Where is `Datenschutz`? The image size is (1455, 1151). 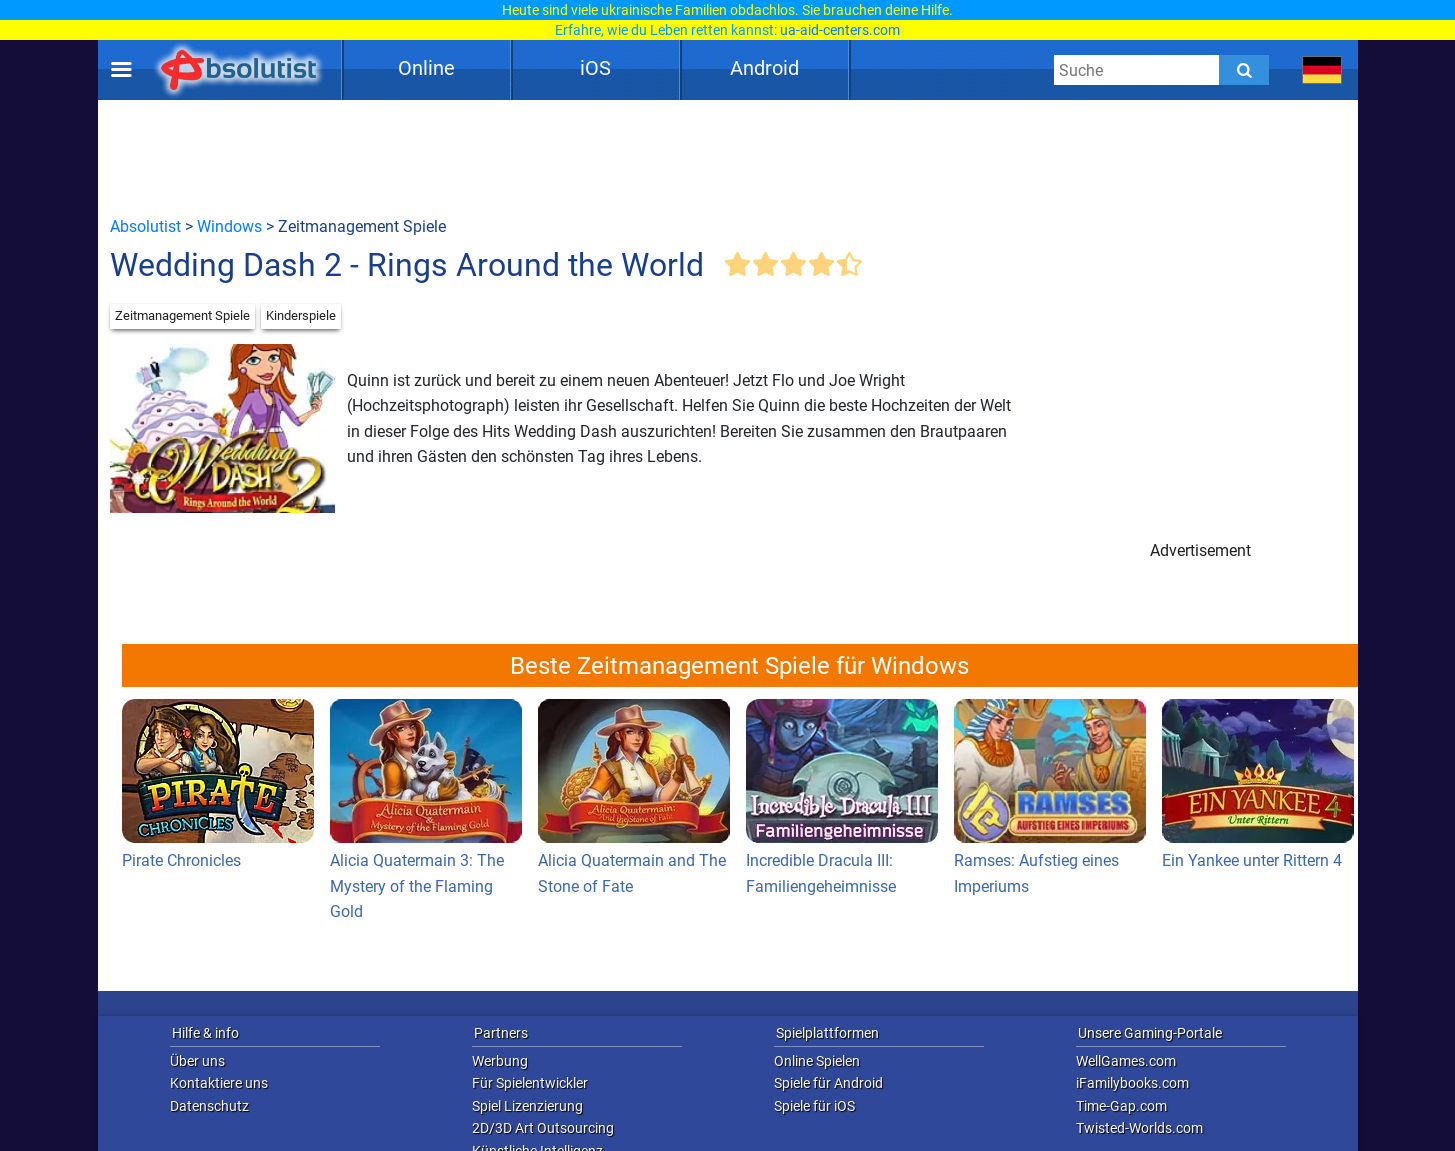
Datenschutz is located at coordinates (209, 1106).